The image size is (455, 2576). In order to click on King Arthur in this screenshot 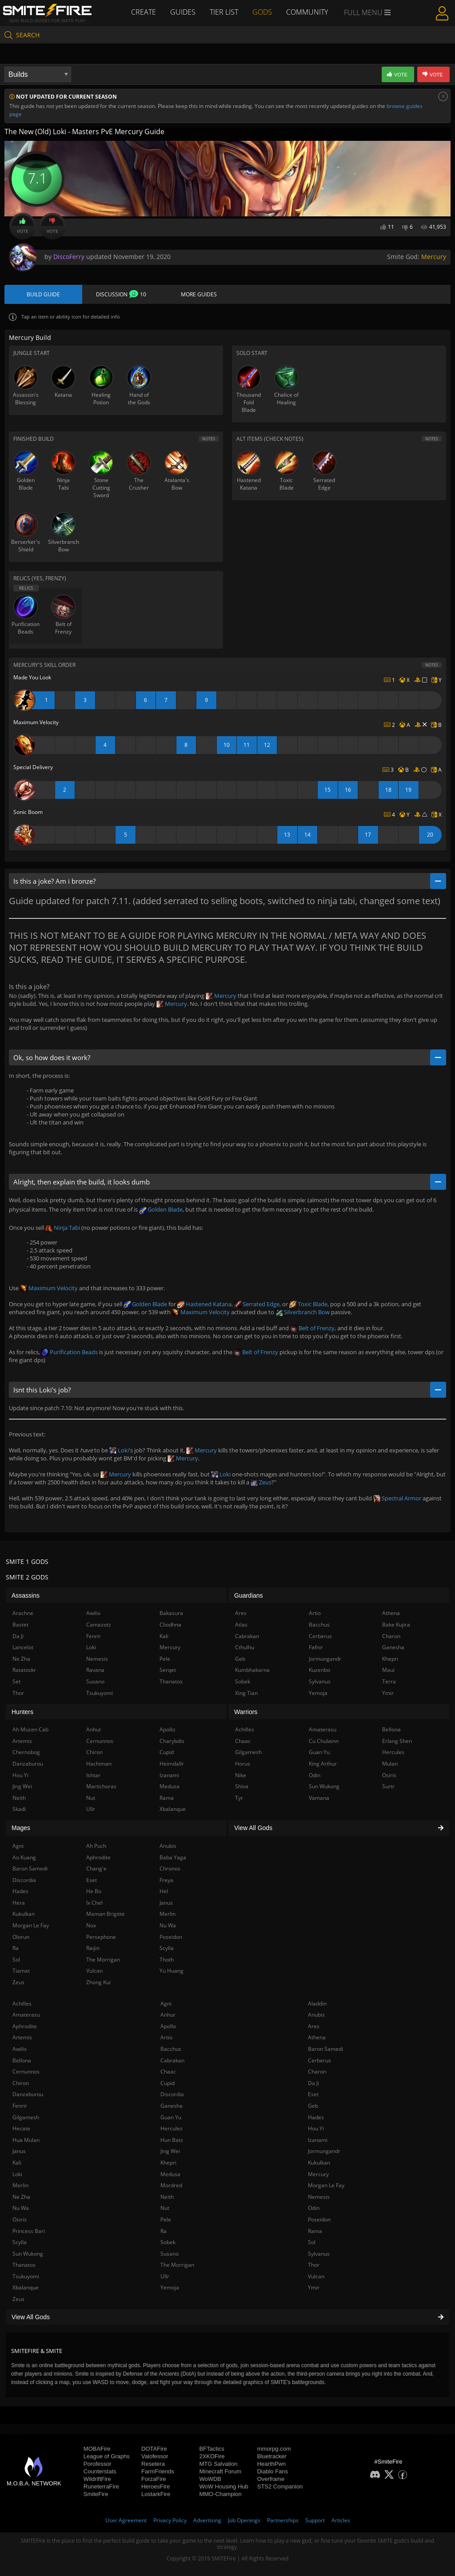, I will do `click(323, 1763)`.